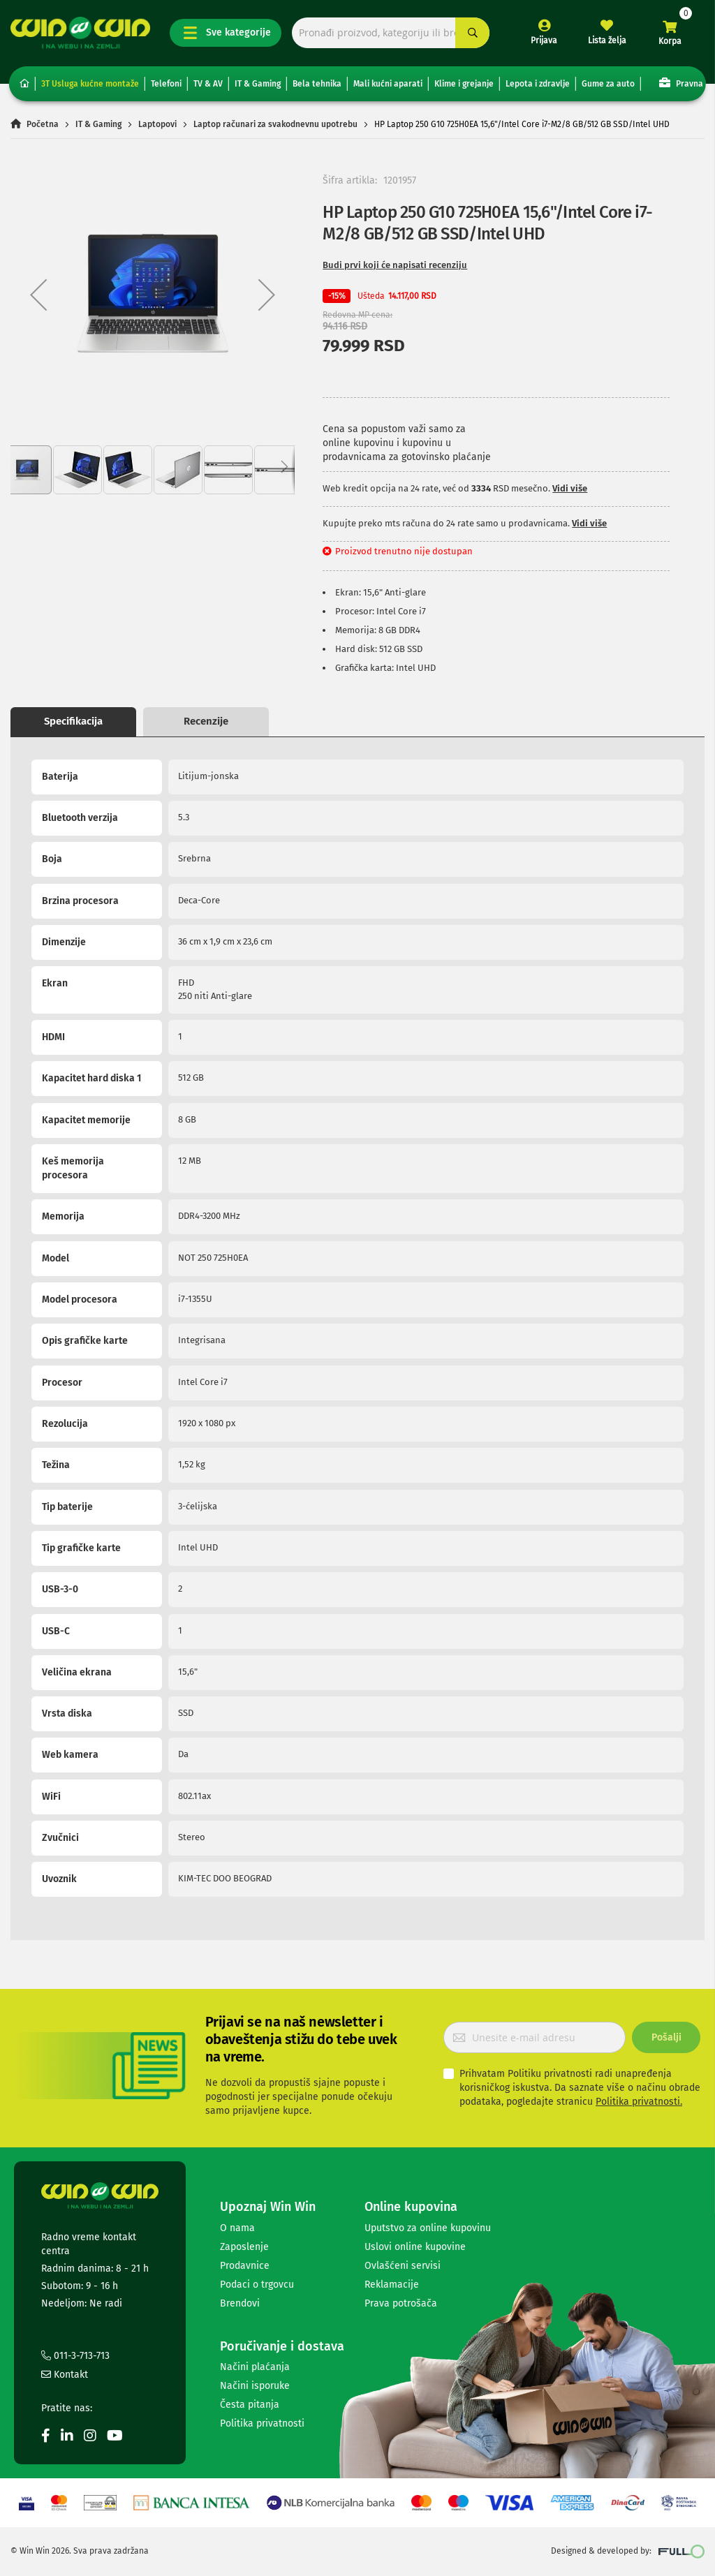  Describe the element at coordinates (395, 265) in the screenshot. I see `Budi prvi koji će napisati recenziju` at that location.